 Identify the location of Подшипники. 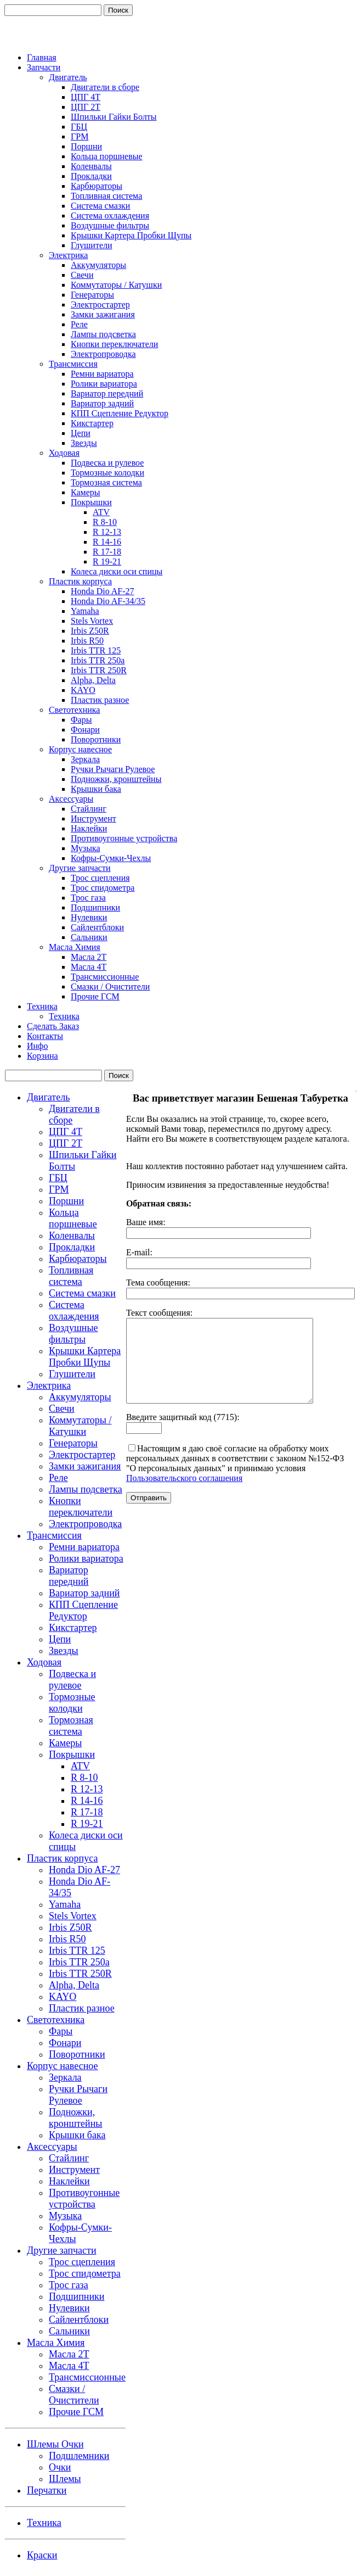
(95, 907).